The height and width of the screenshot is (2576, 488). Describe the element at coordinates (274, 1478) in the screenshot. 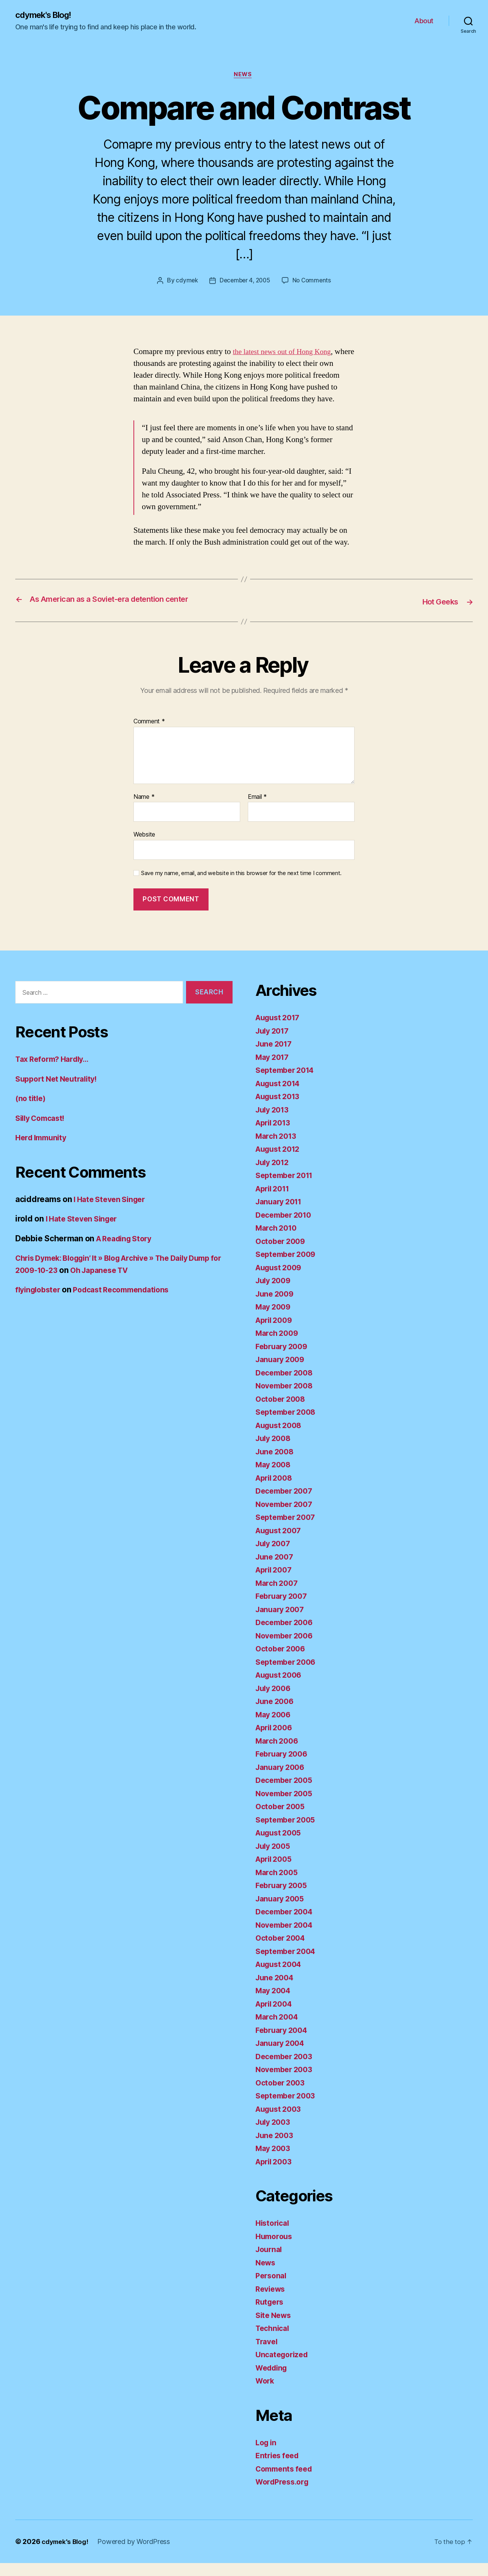

I see `May 2008` at that location.